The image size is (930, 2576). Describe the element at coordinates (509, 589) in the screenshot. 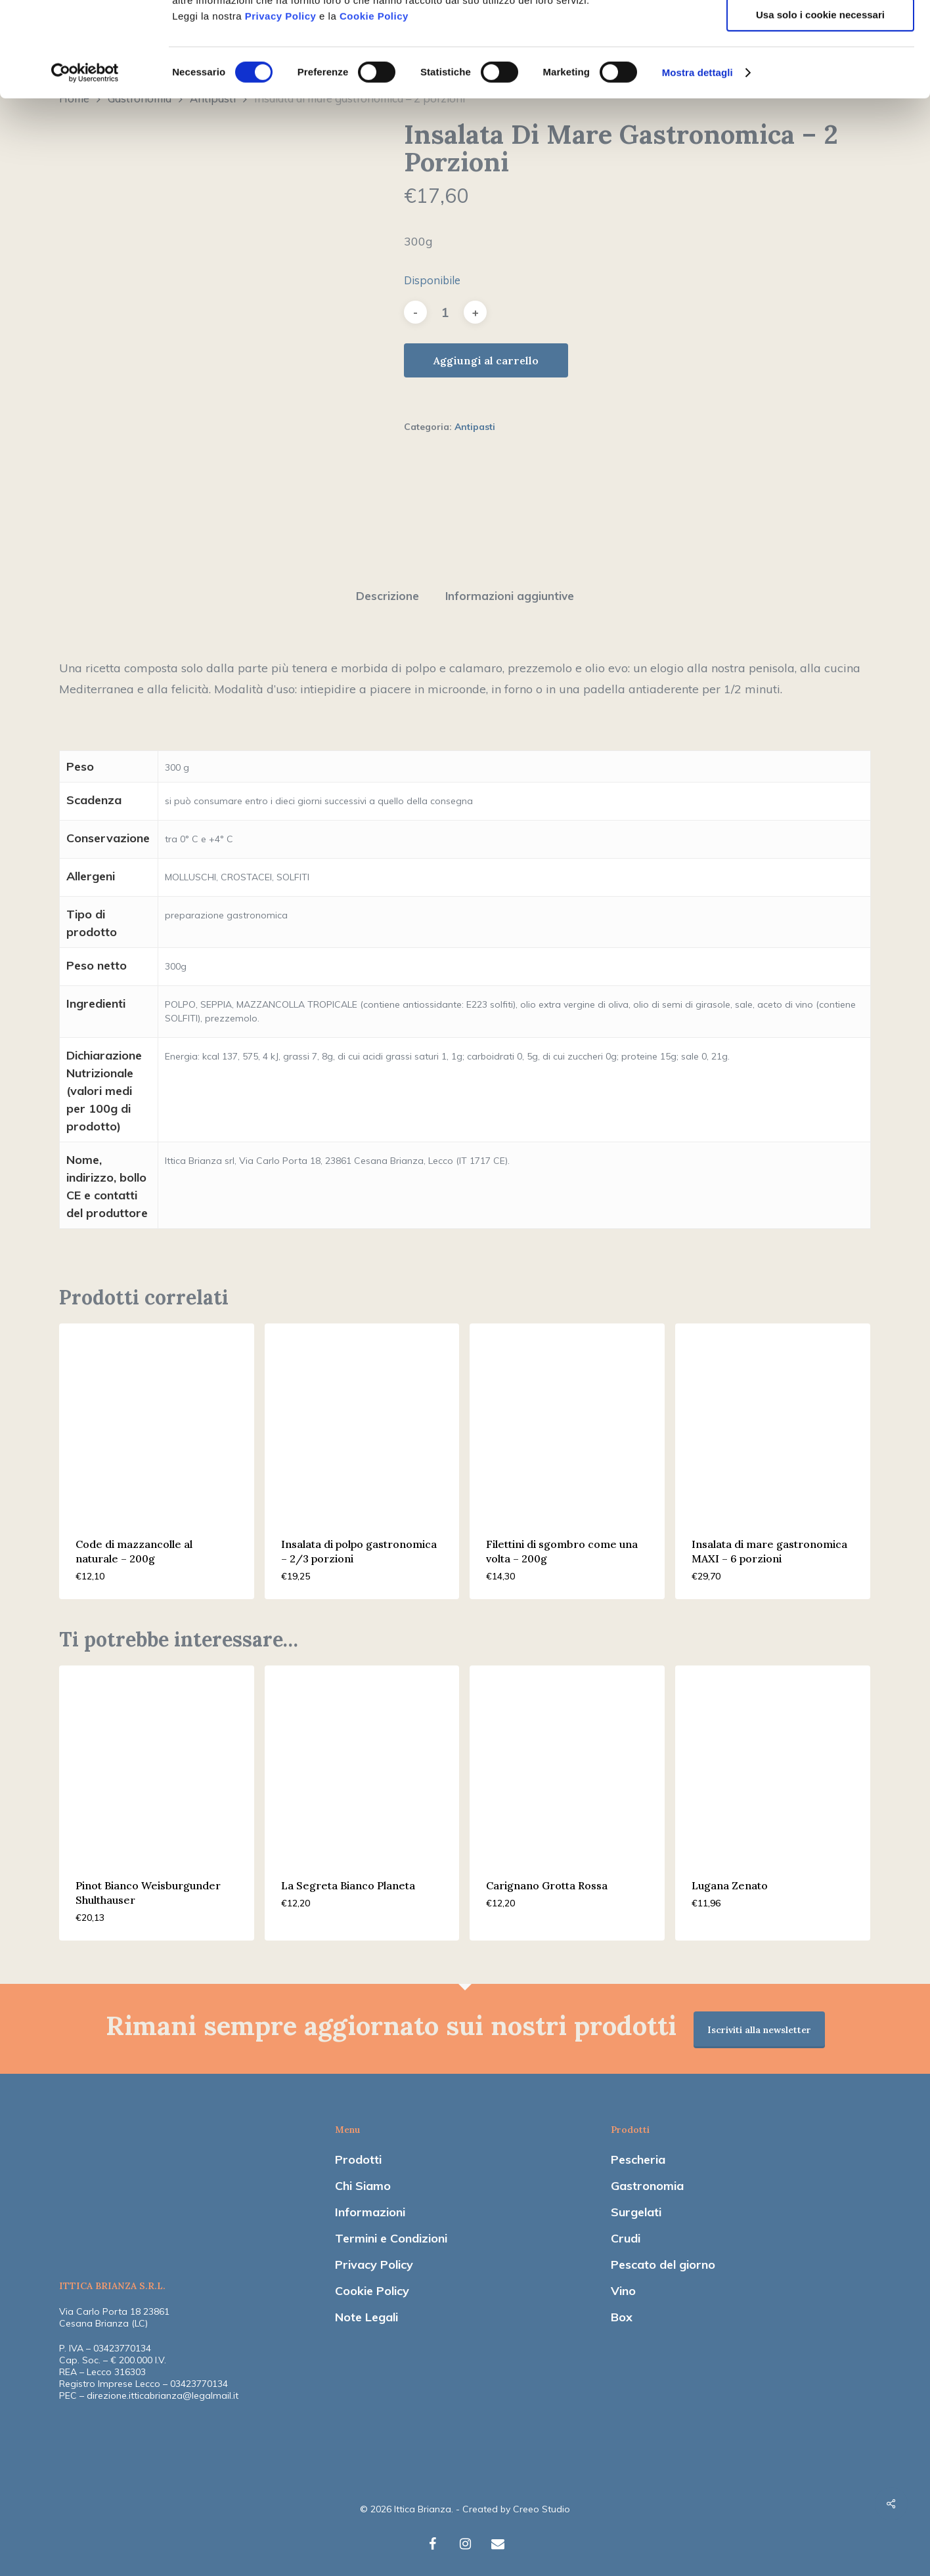

I see `Informazioni aggiuntive` at that location.